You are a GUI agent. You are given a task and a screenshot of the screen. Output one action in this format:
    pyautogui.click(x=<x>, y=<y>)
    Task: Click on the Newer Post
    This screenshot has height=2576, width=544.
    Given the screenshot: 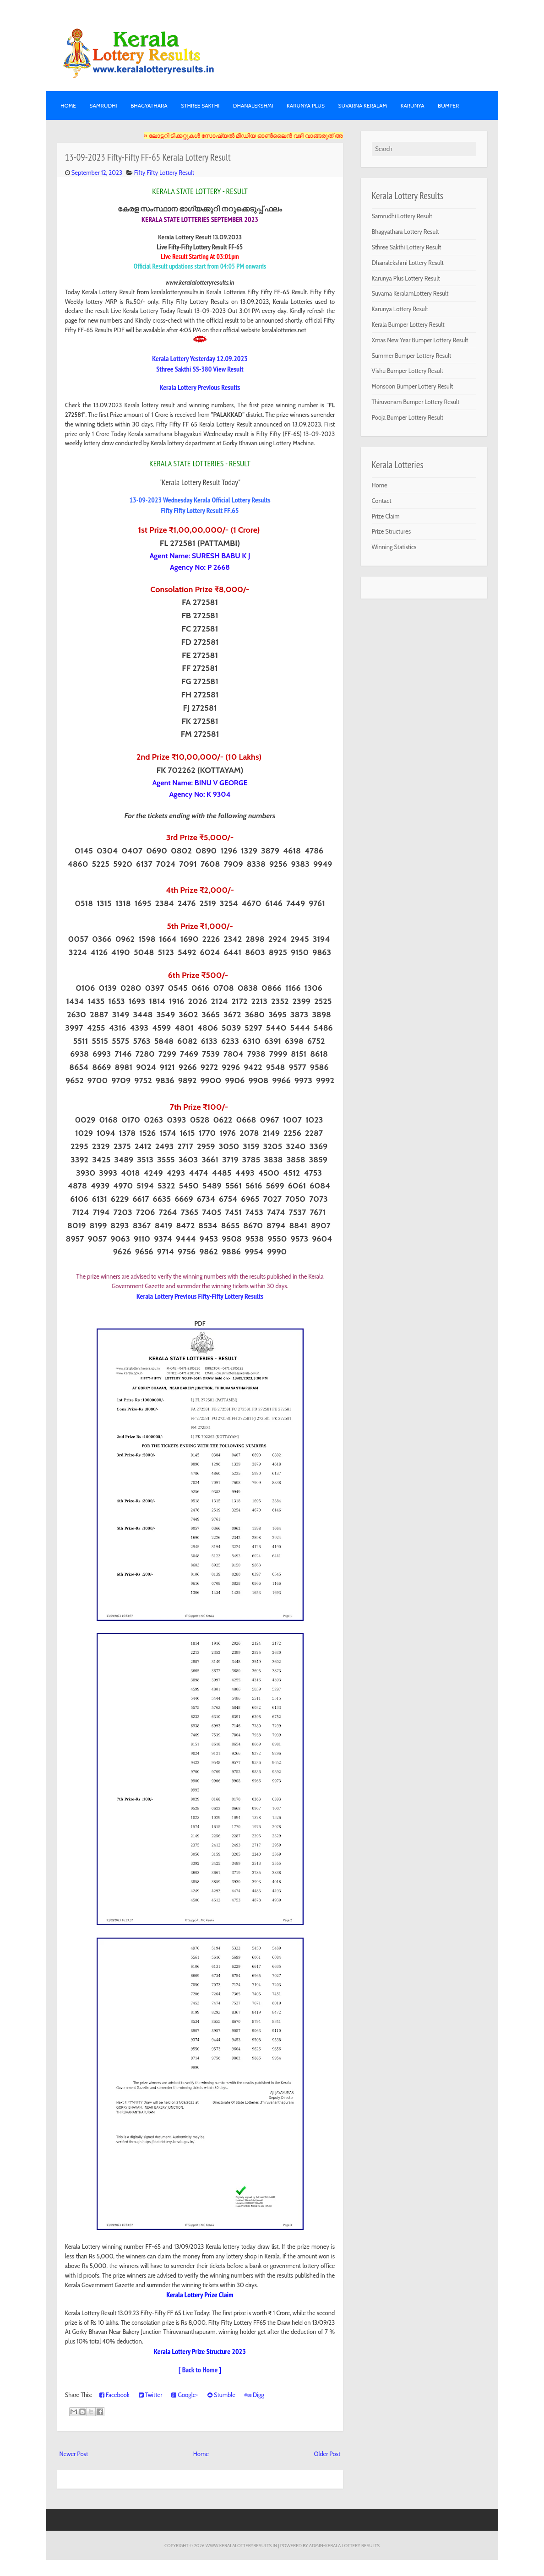 What is the action you would take?
    pyautogui.click(x=74, y=2453)
    